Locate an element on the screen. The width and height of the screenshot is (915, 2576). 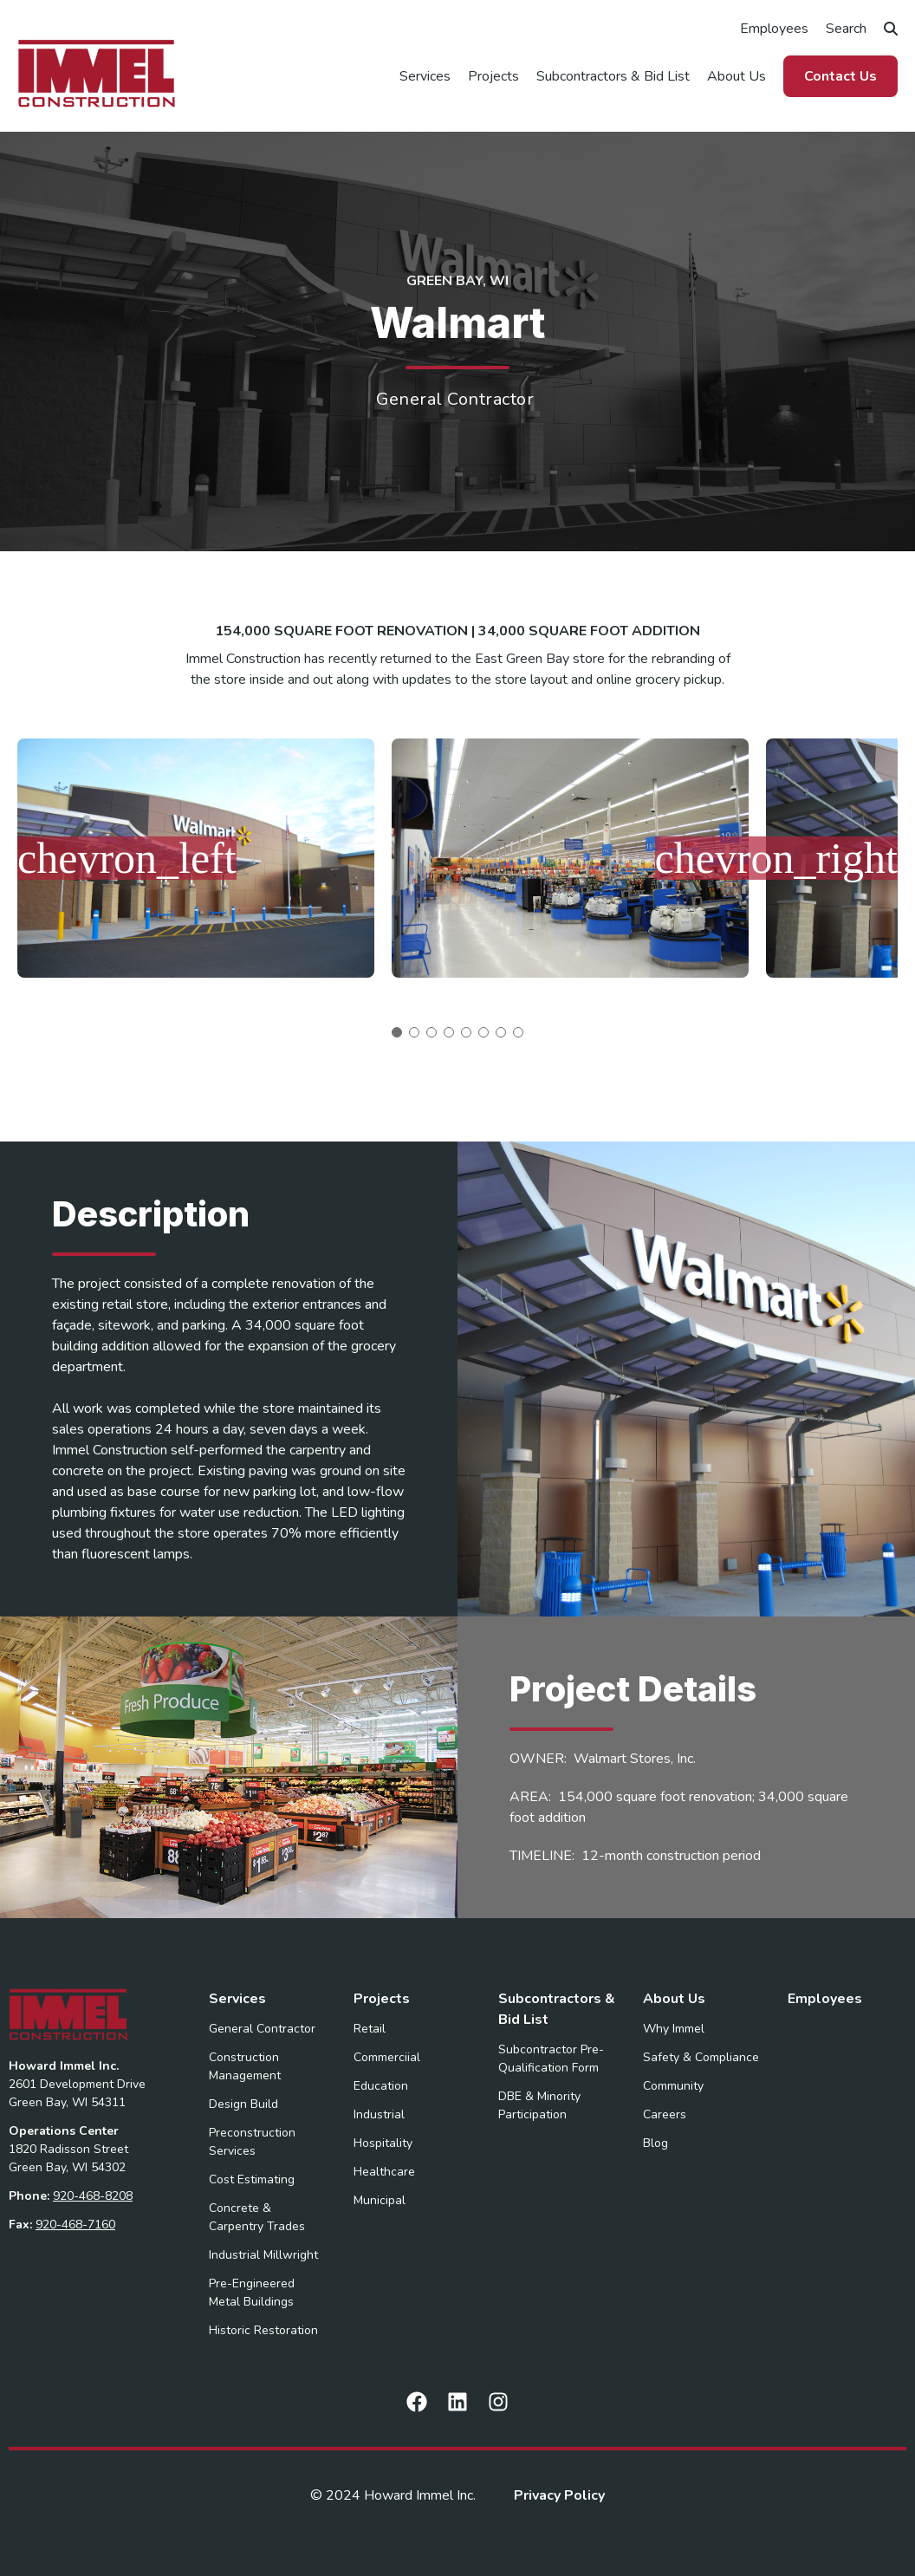
Historic Restoration [menuitem] is located at coordinates (263, 2330).